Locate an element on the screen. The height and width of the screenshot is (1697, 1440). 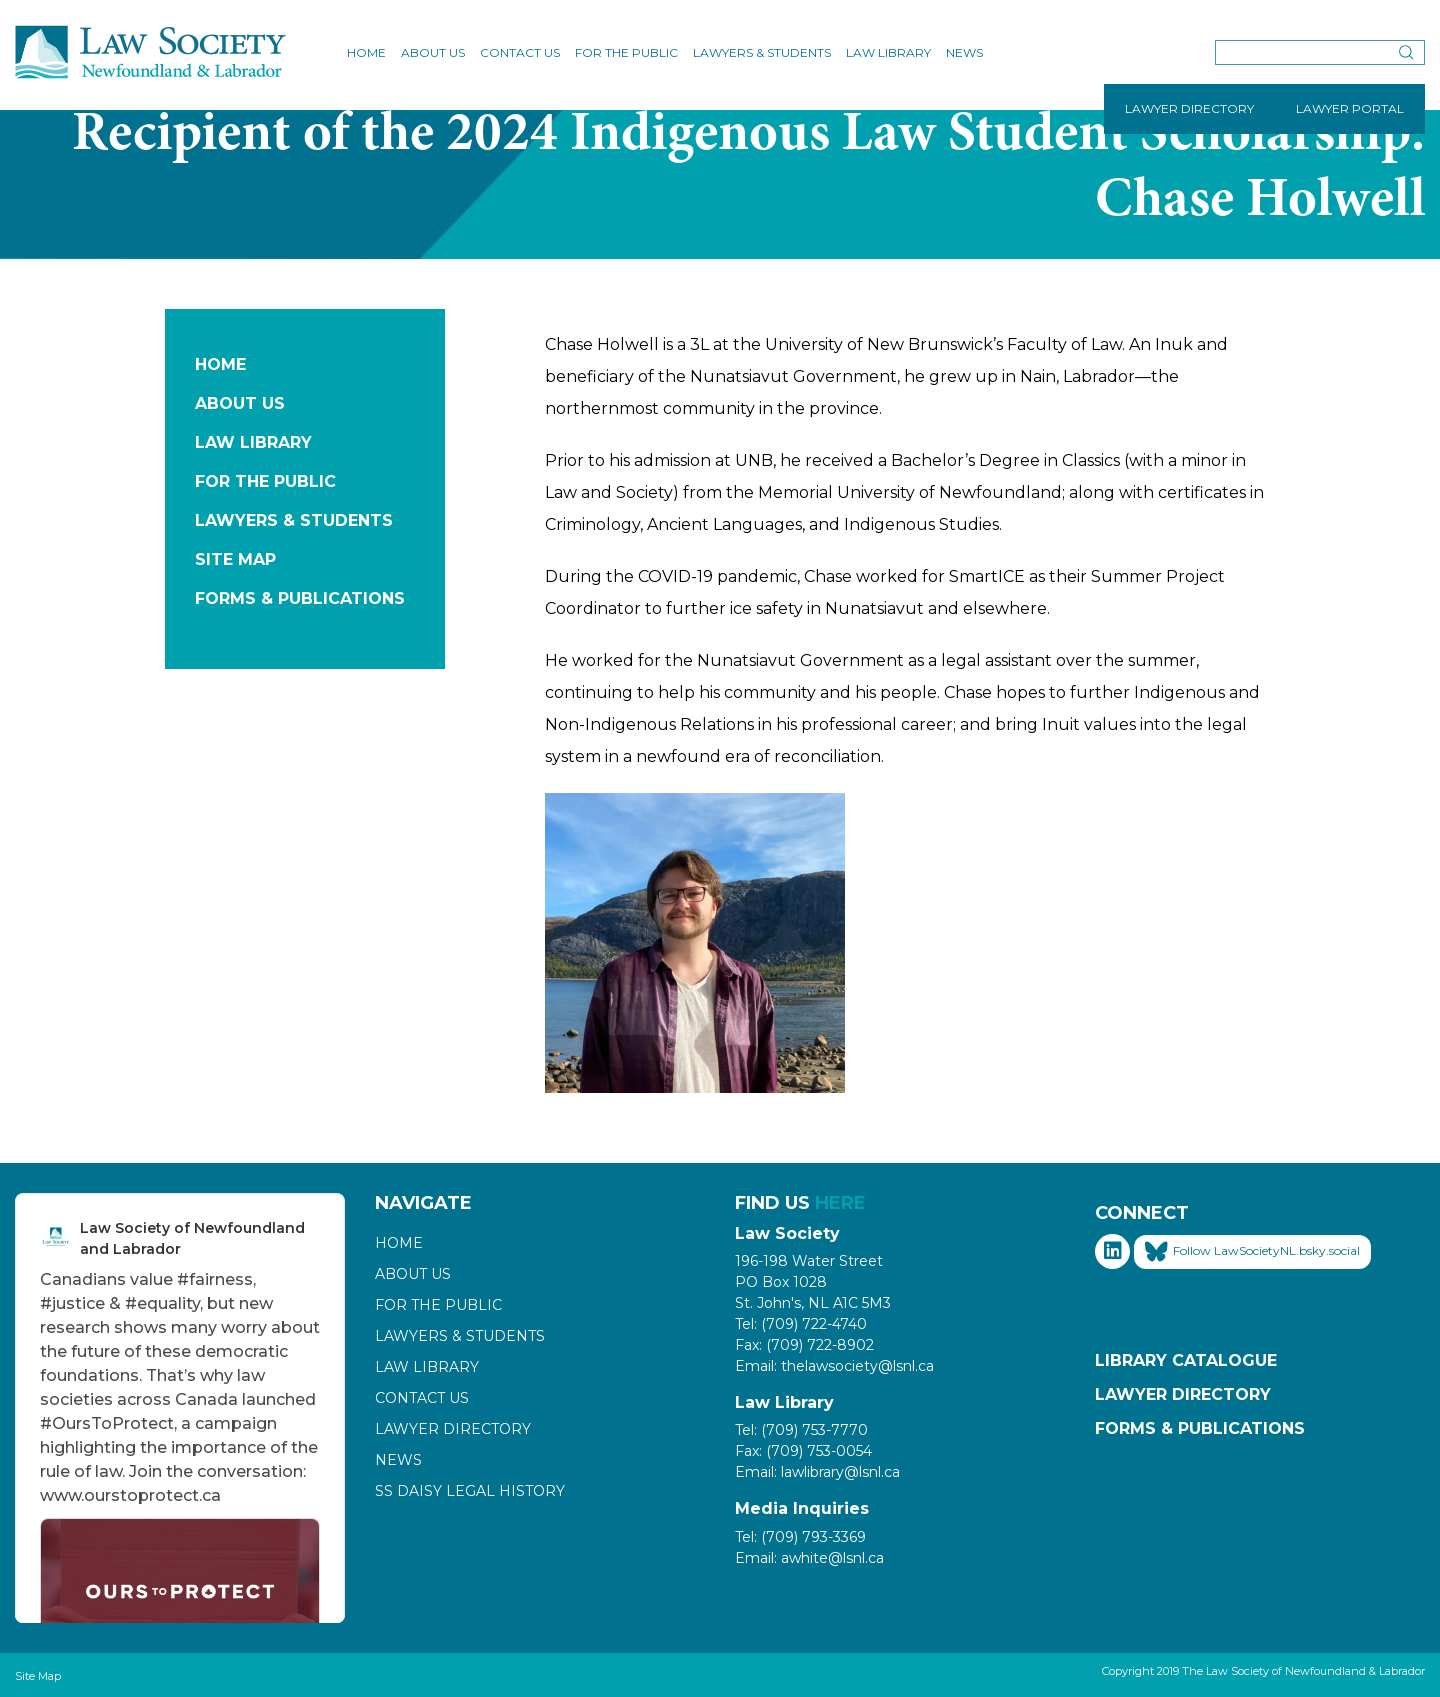
LAWYER DIRECTORY is located at coordinates (1189, 108).